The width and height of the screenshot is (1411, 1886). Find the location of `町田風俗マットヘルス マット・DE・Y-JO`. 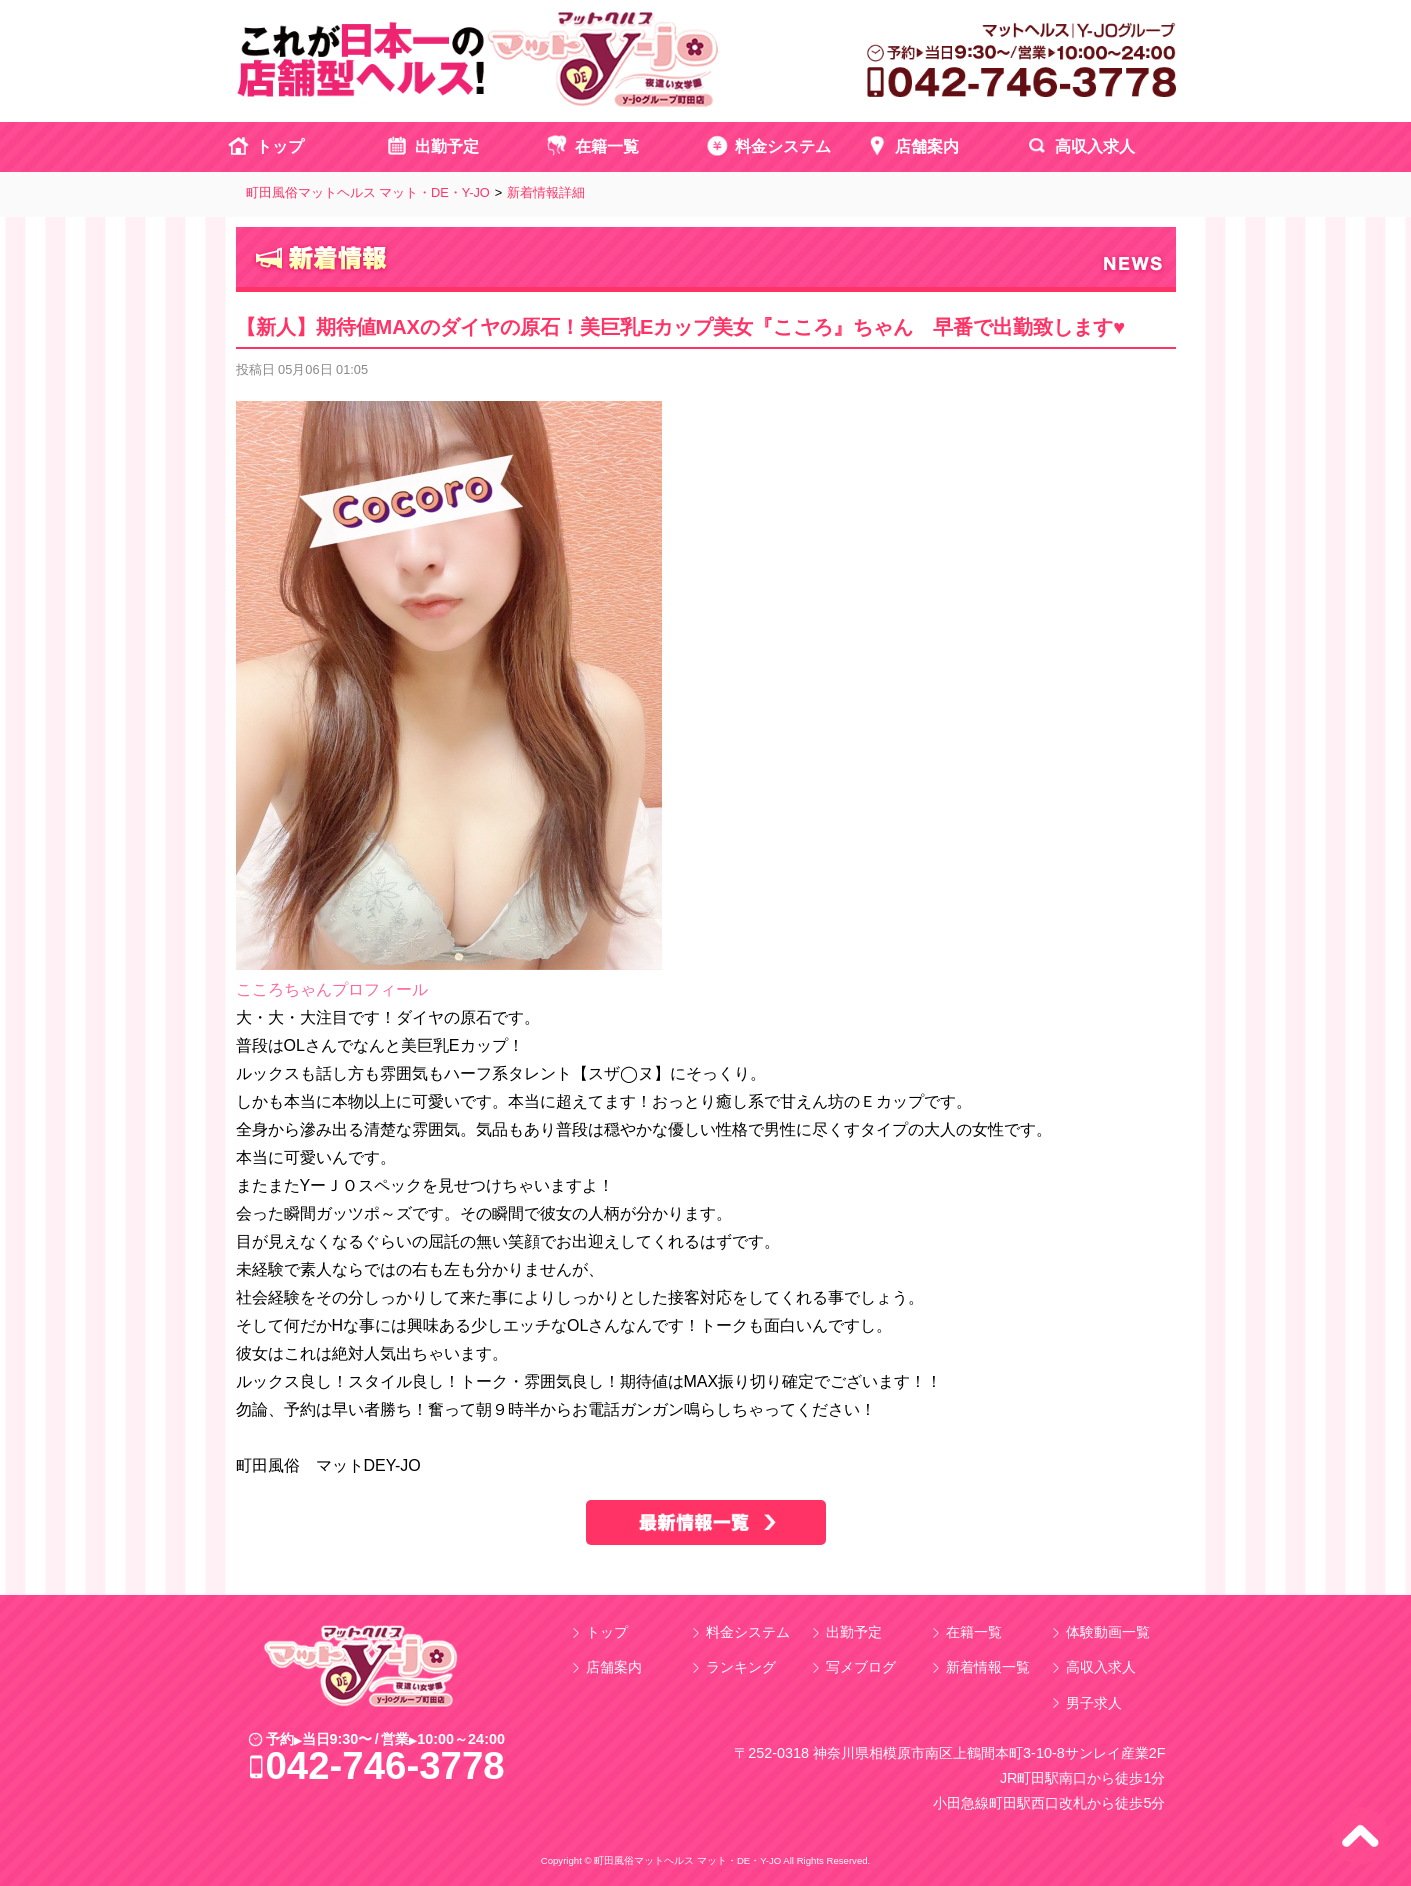

町田風俗マットヘルス マット・DE・Y-JO is located at coordinates (368, 193).